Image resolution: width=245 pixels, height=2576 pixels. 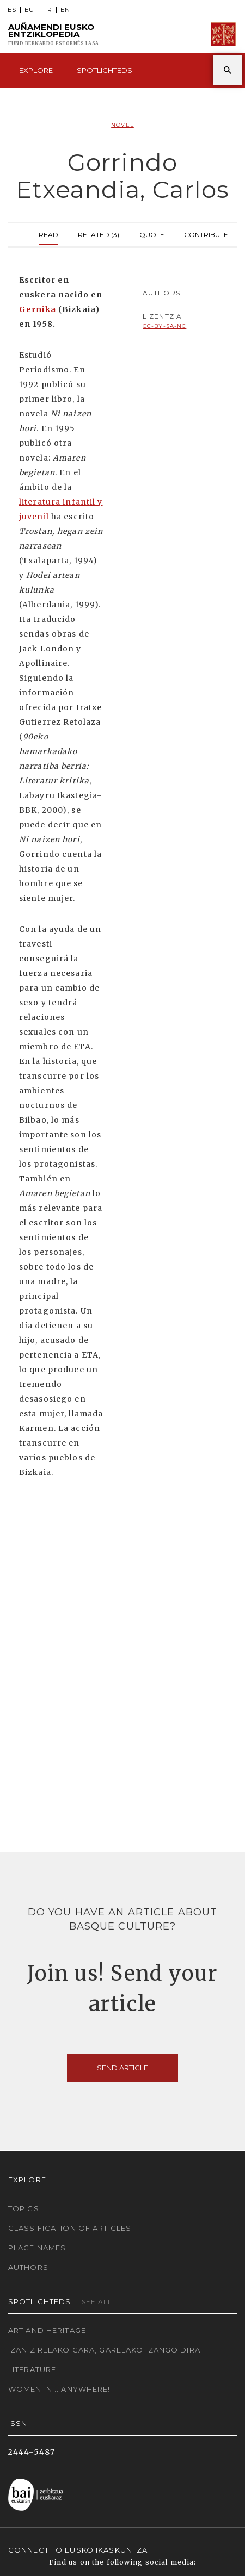 What do you see at coordinates (47, 2330) in the screenshot?
I see `Art and Heritage` at bounding box center [47, 2330].